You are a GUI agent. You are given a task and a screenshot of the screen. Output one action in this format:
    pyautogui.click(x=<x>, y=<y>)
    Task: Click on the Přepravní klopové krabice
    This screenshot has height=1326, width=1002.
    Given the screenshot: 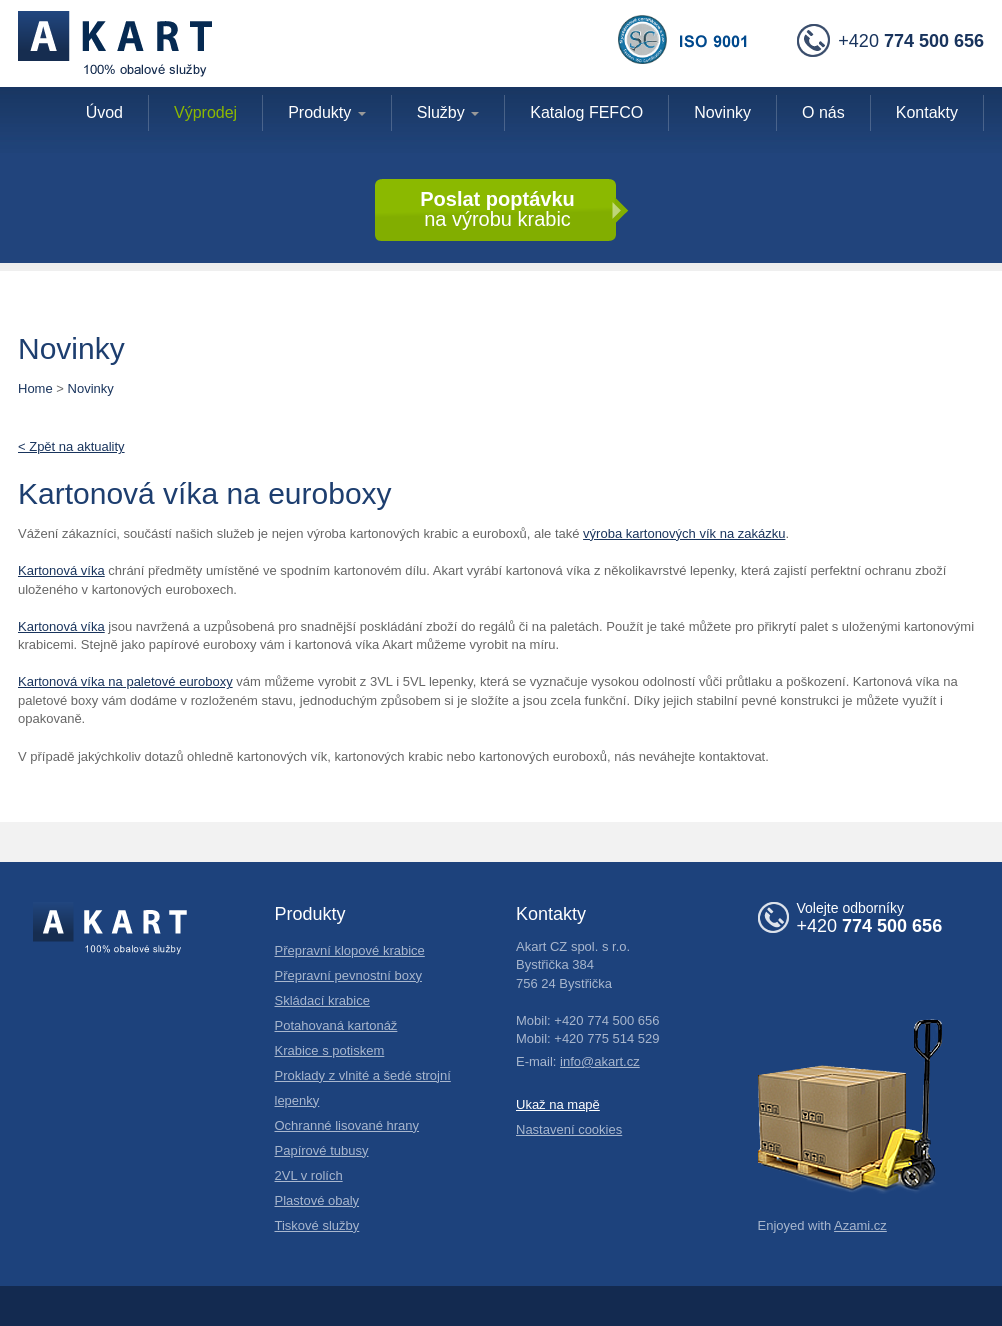 What is the action you would take?
    pyautogui.click(x=350, y=950)
    